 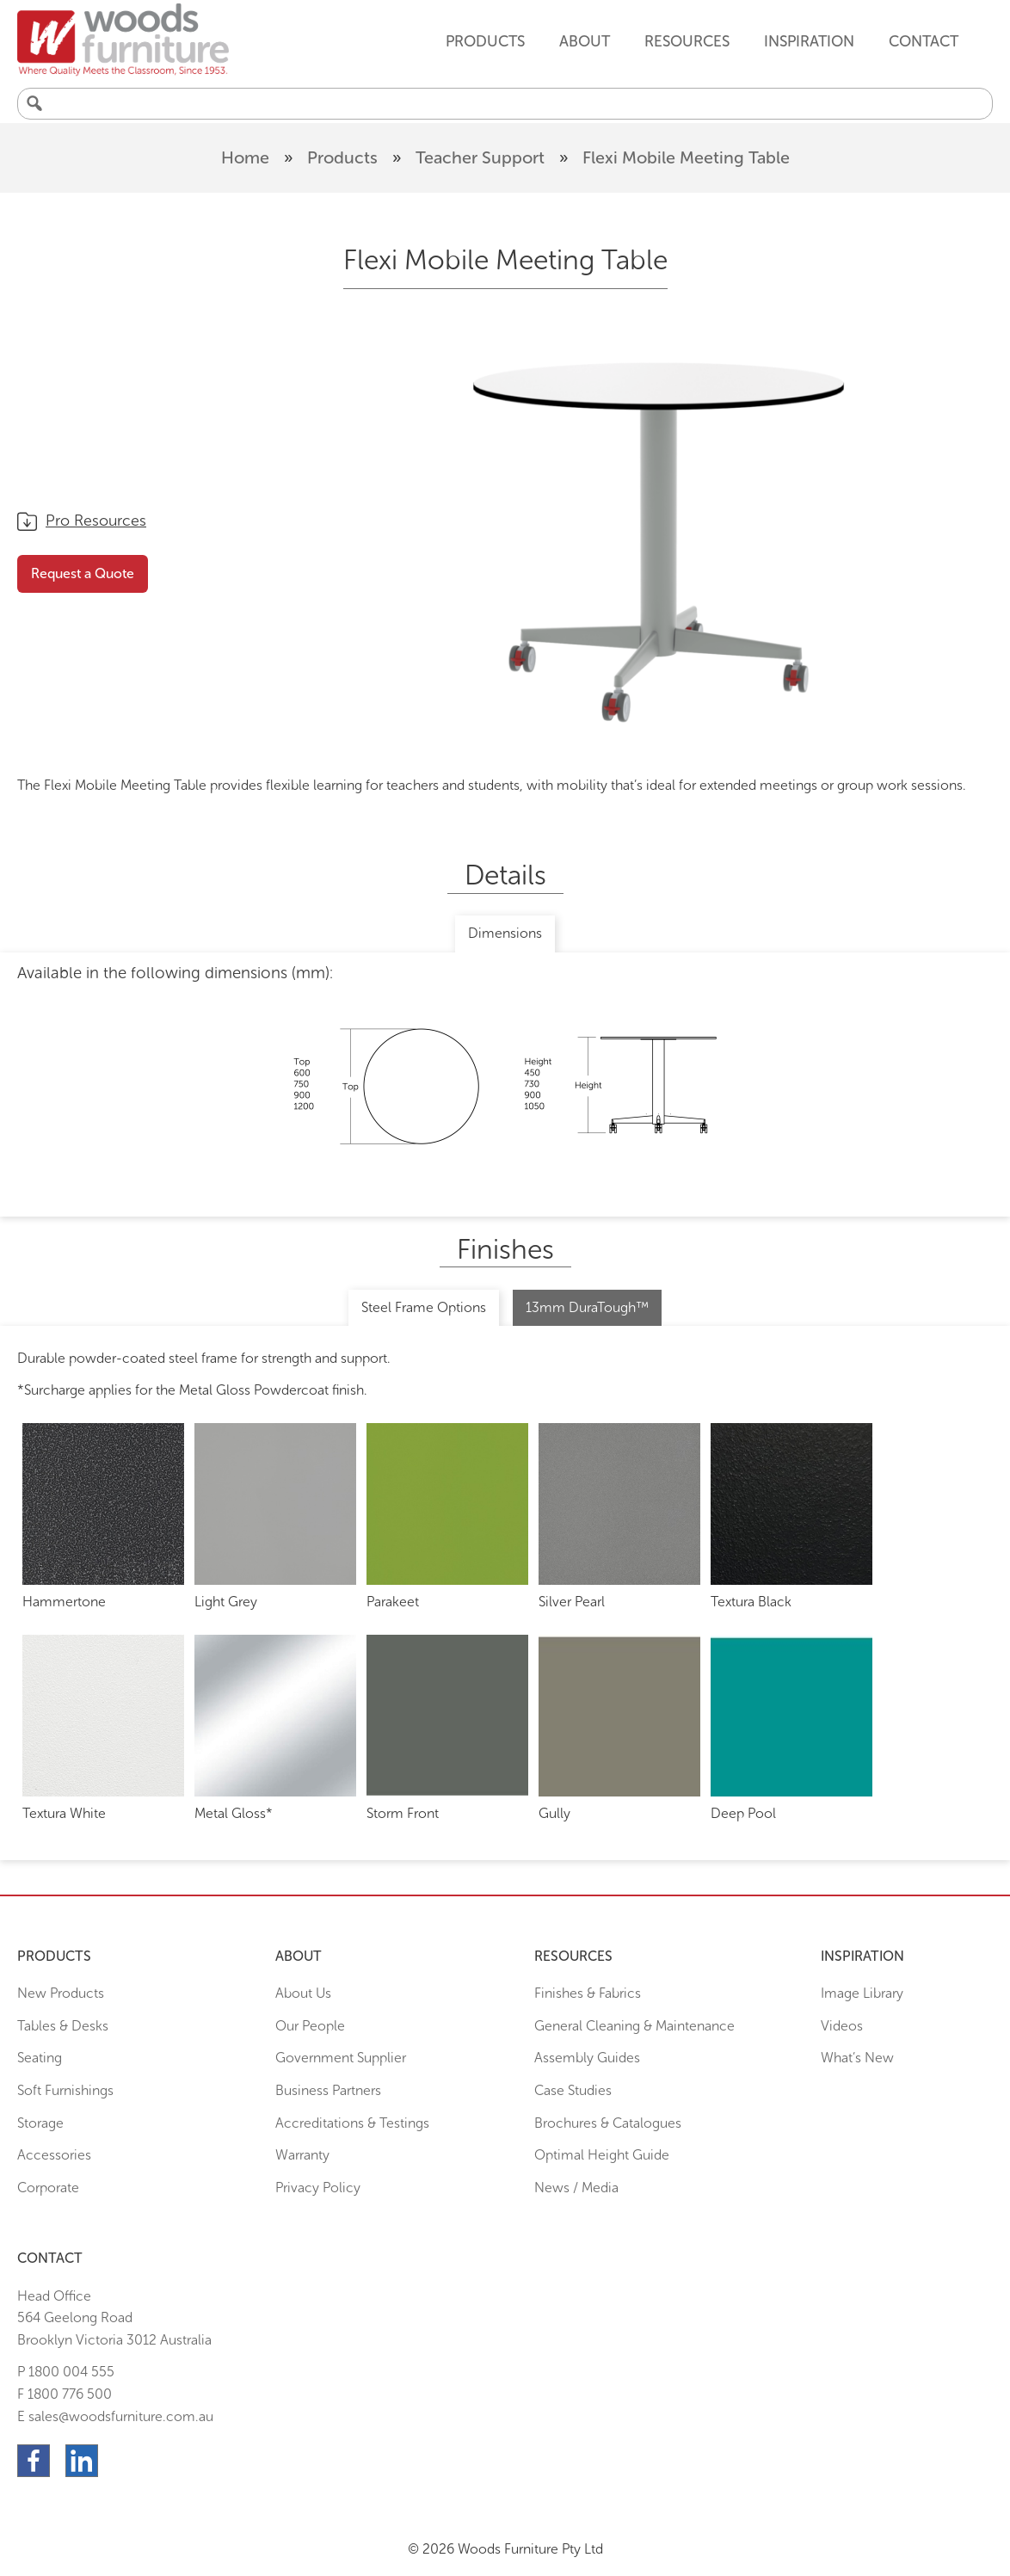 What do you see at coordinates (82, 573) in the screenshot?
I see `Request a Quote` at bounding box center [82, 573].